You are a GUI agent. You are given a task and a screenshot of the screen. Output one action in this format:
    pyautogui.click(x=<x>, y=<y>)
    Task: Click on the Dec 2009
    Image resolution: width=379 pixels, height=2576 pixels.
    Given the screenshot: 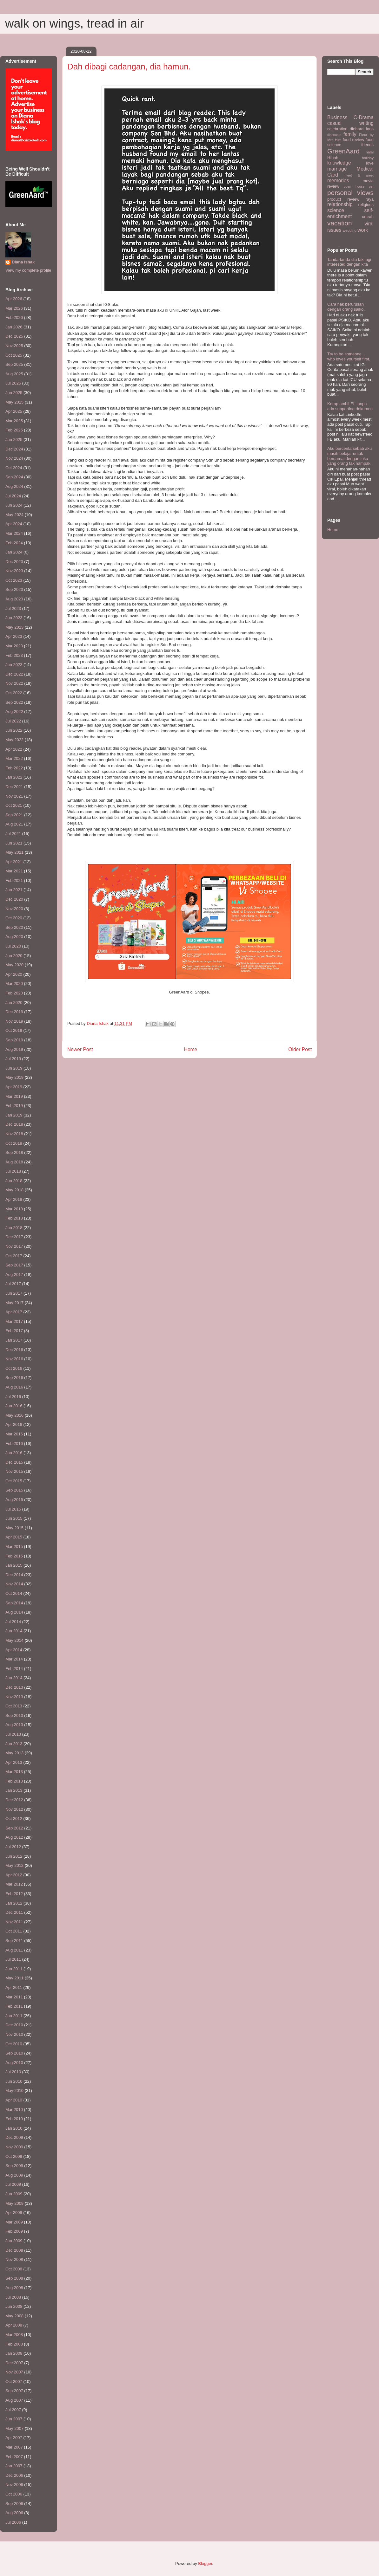 What is the action you would take?
    pyautogui.click(x=14, y=2137)
    